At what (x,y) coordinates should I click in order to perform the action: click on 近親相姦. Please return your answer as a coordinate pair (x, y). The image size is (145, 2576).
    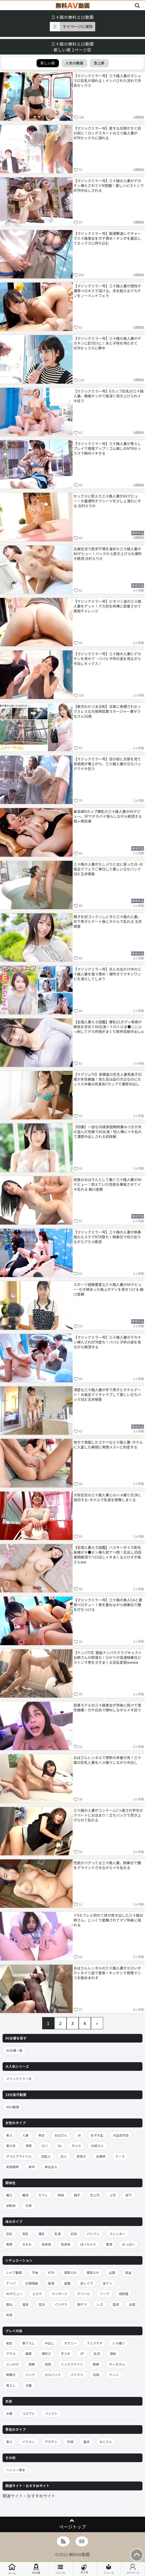
    Looking at the image, I should click on (31, 2283).